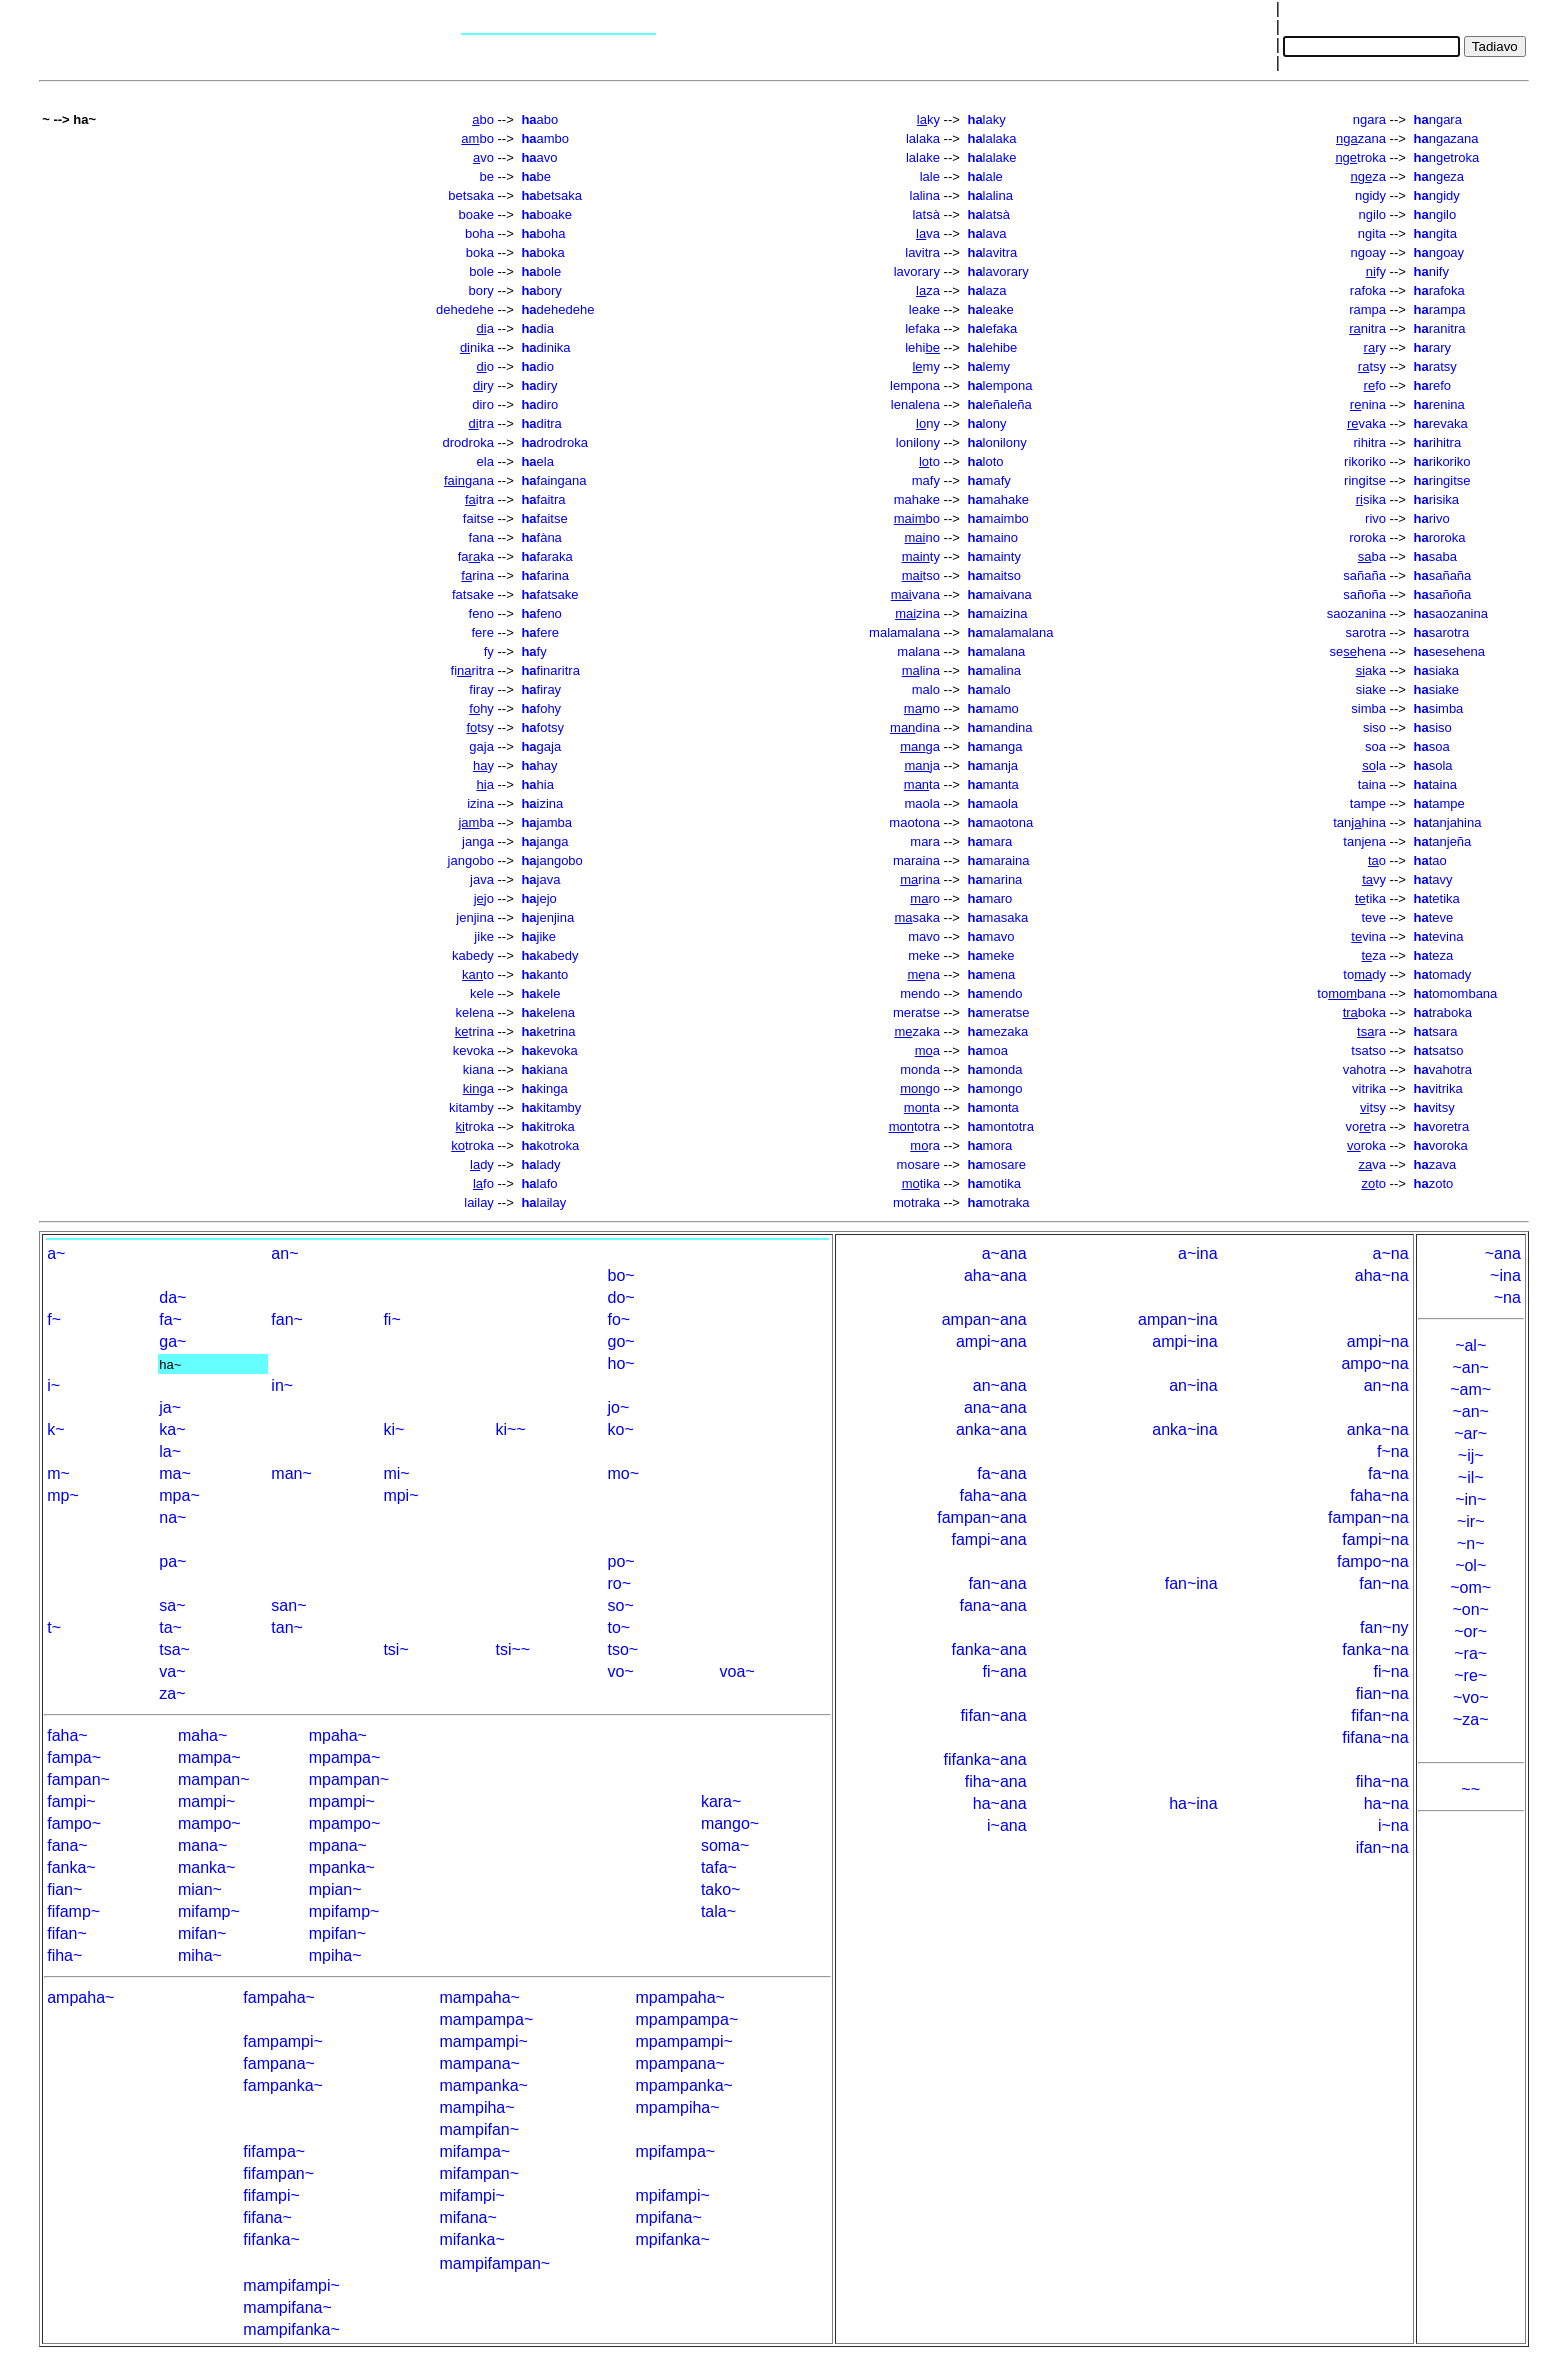  What do you see at coordinates (1005, 1671) in the screenshot?
I see `fi~ana` at bounding box center [1005, 1671].